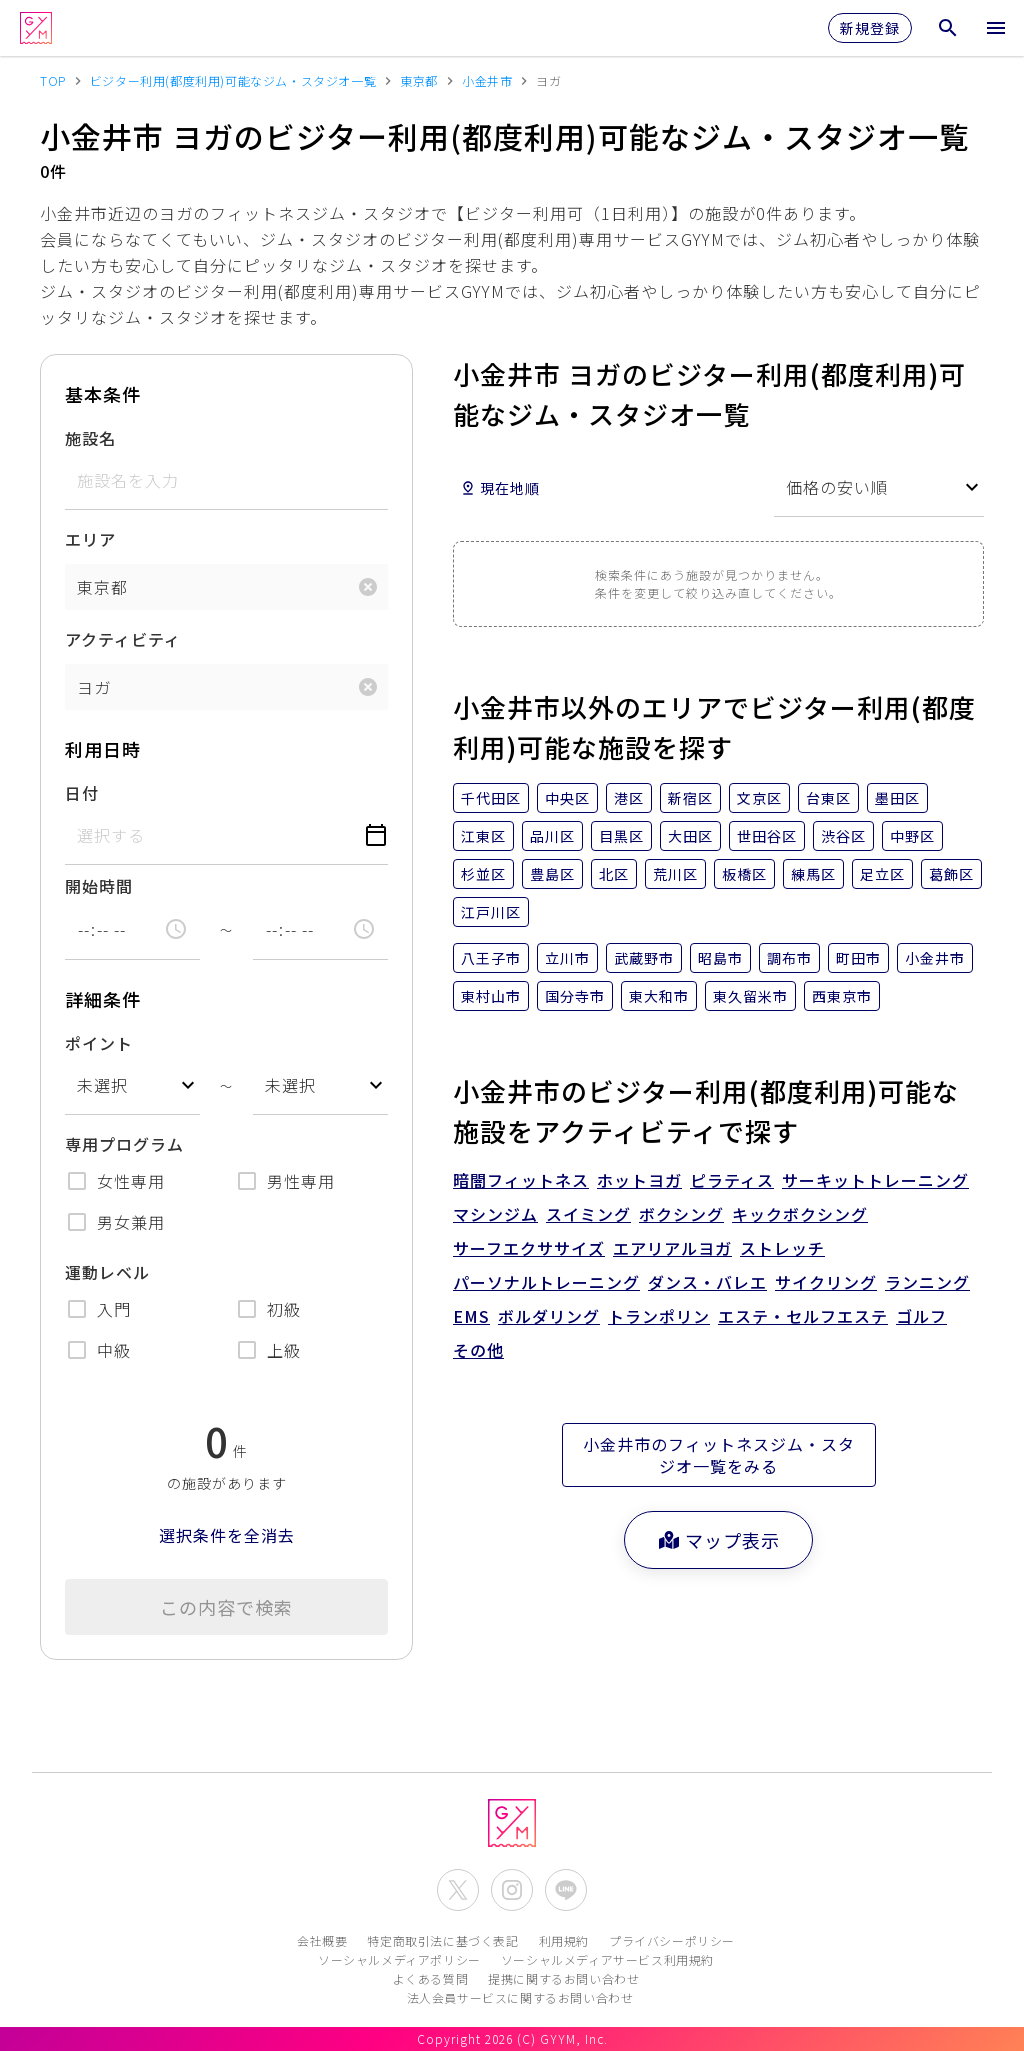 This screenshot has height=2051, width=1024. I want to click on 小金井市, so click(935, 958).